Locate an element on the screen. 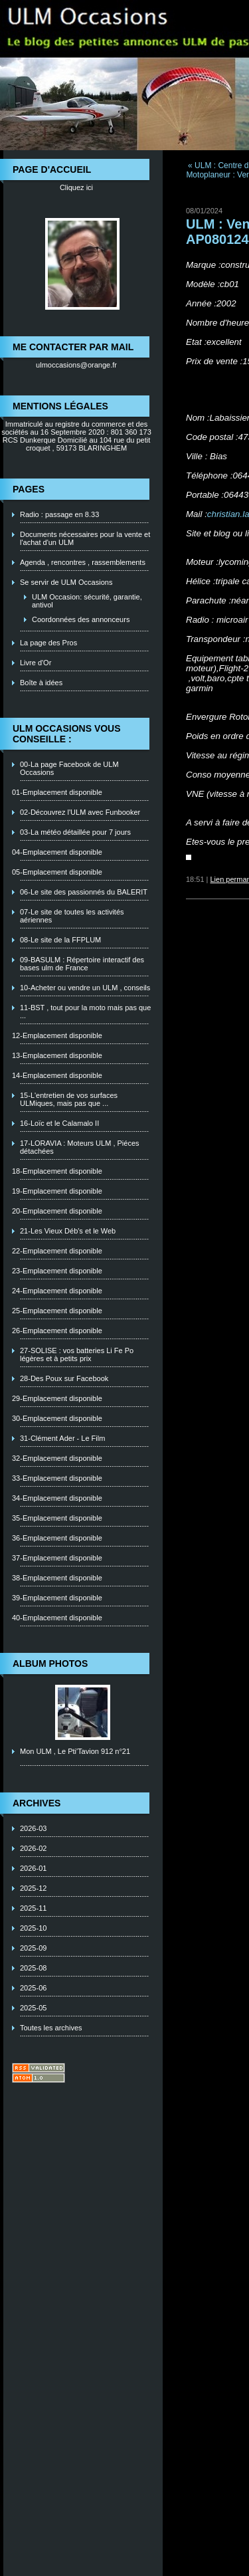 This screenshot has width=249, height=2576. 07-Le site de toutes les activités aériennes is located at coordinates (72, 916).